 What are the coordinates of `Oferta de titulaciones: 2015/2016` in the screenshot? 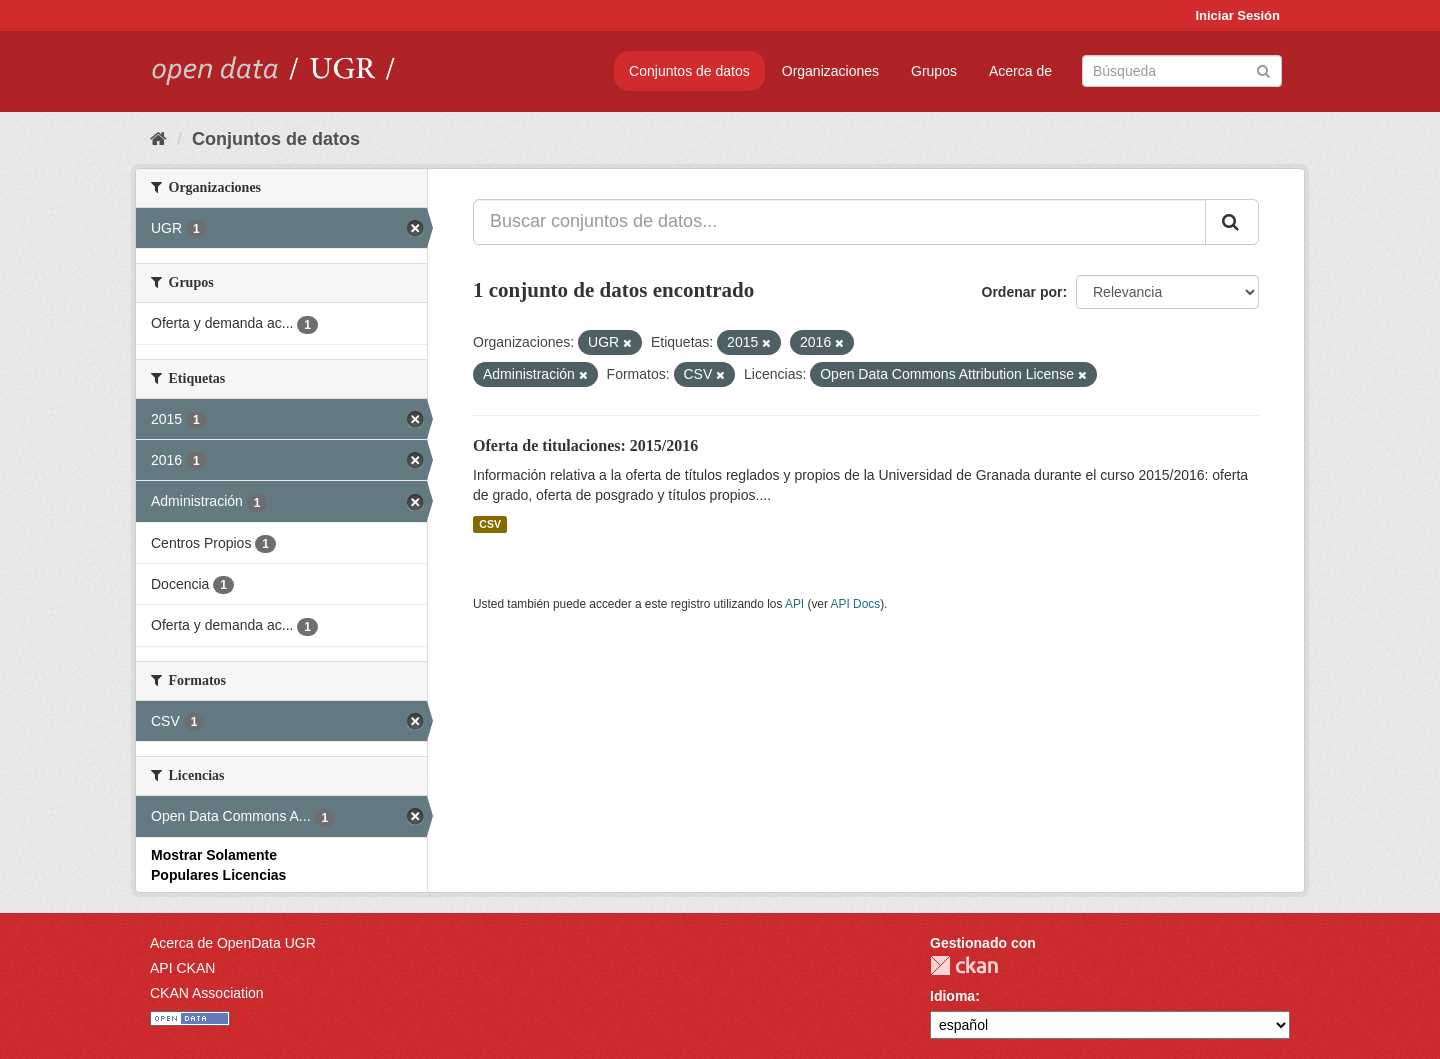 It's located at (585, 445).